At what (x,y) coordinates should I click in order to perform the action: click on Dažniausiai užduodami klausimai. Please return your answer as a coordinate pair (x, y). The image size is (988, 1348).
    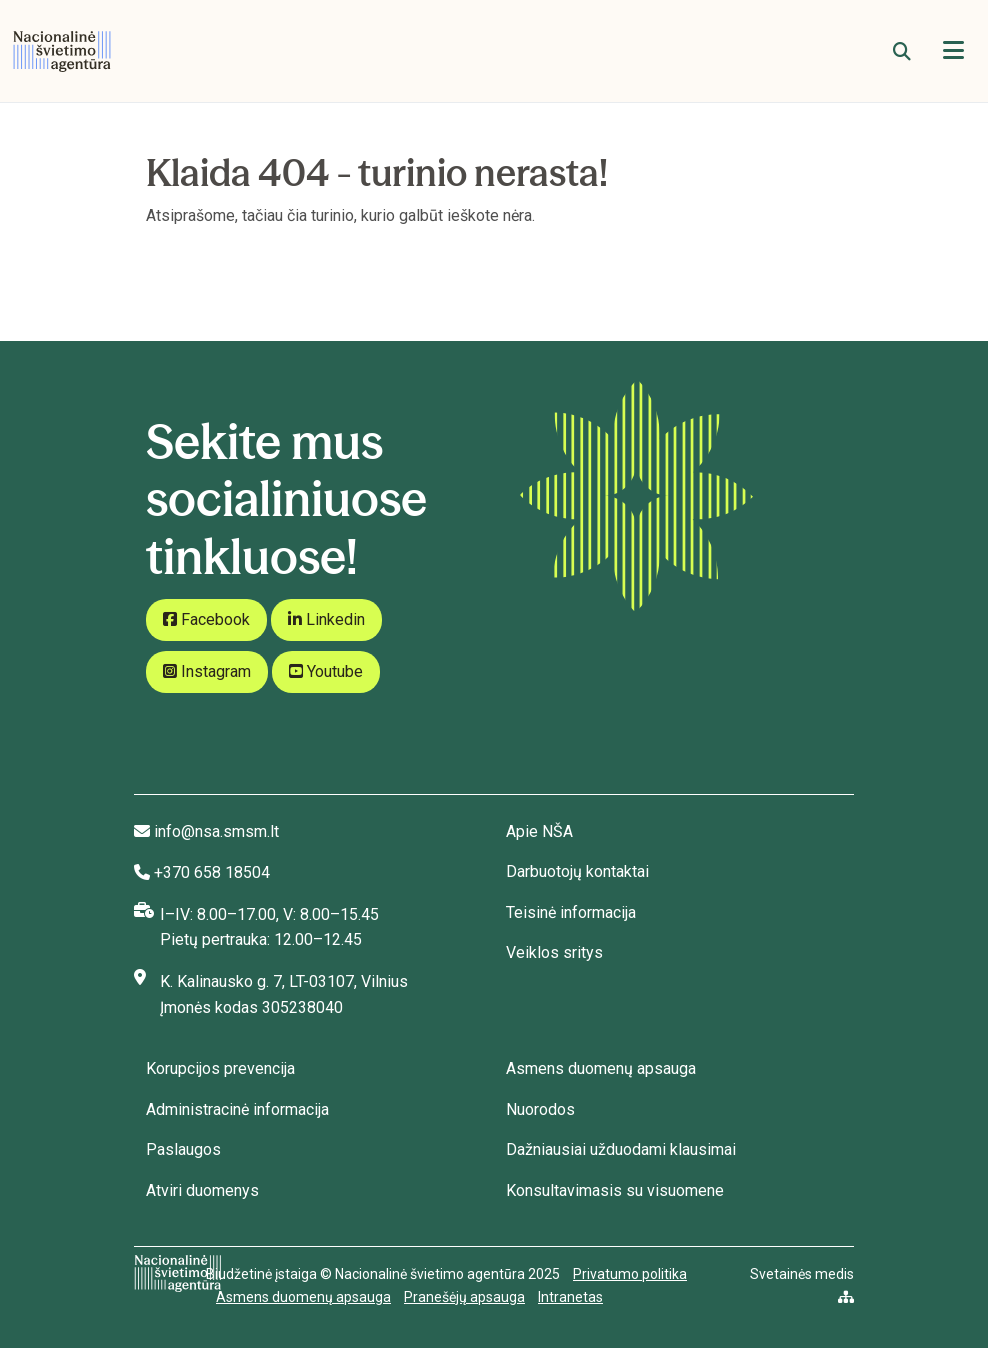
    Looking at the image, I should click on (621, 1149).